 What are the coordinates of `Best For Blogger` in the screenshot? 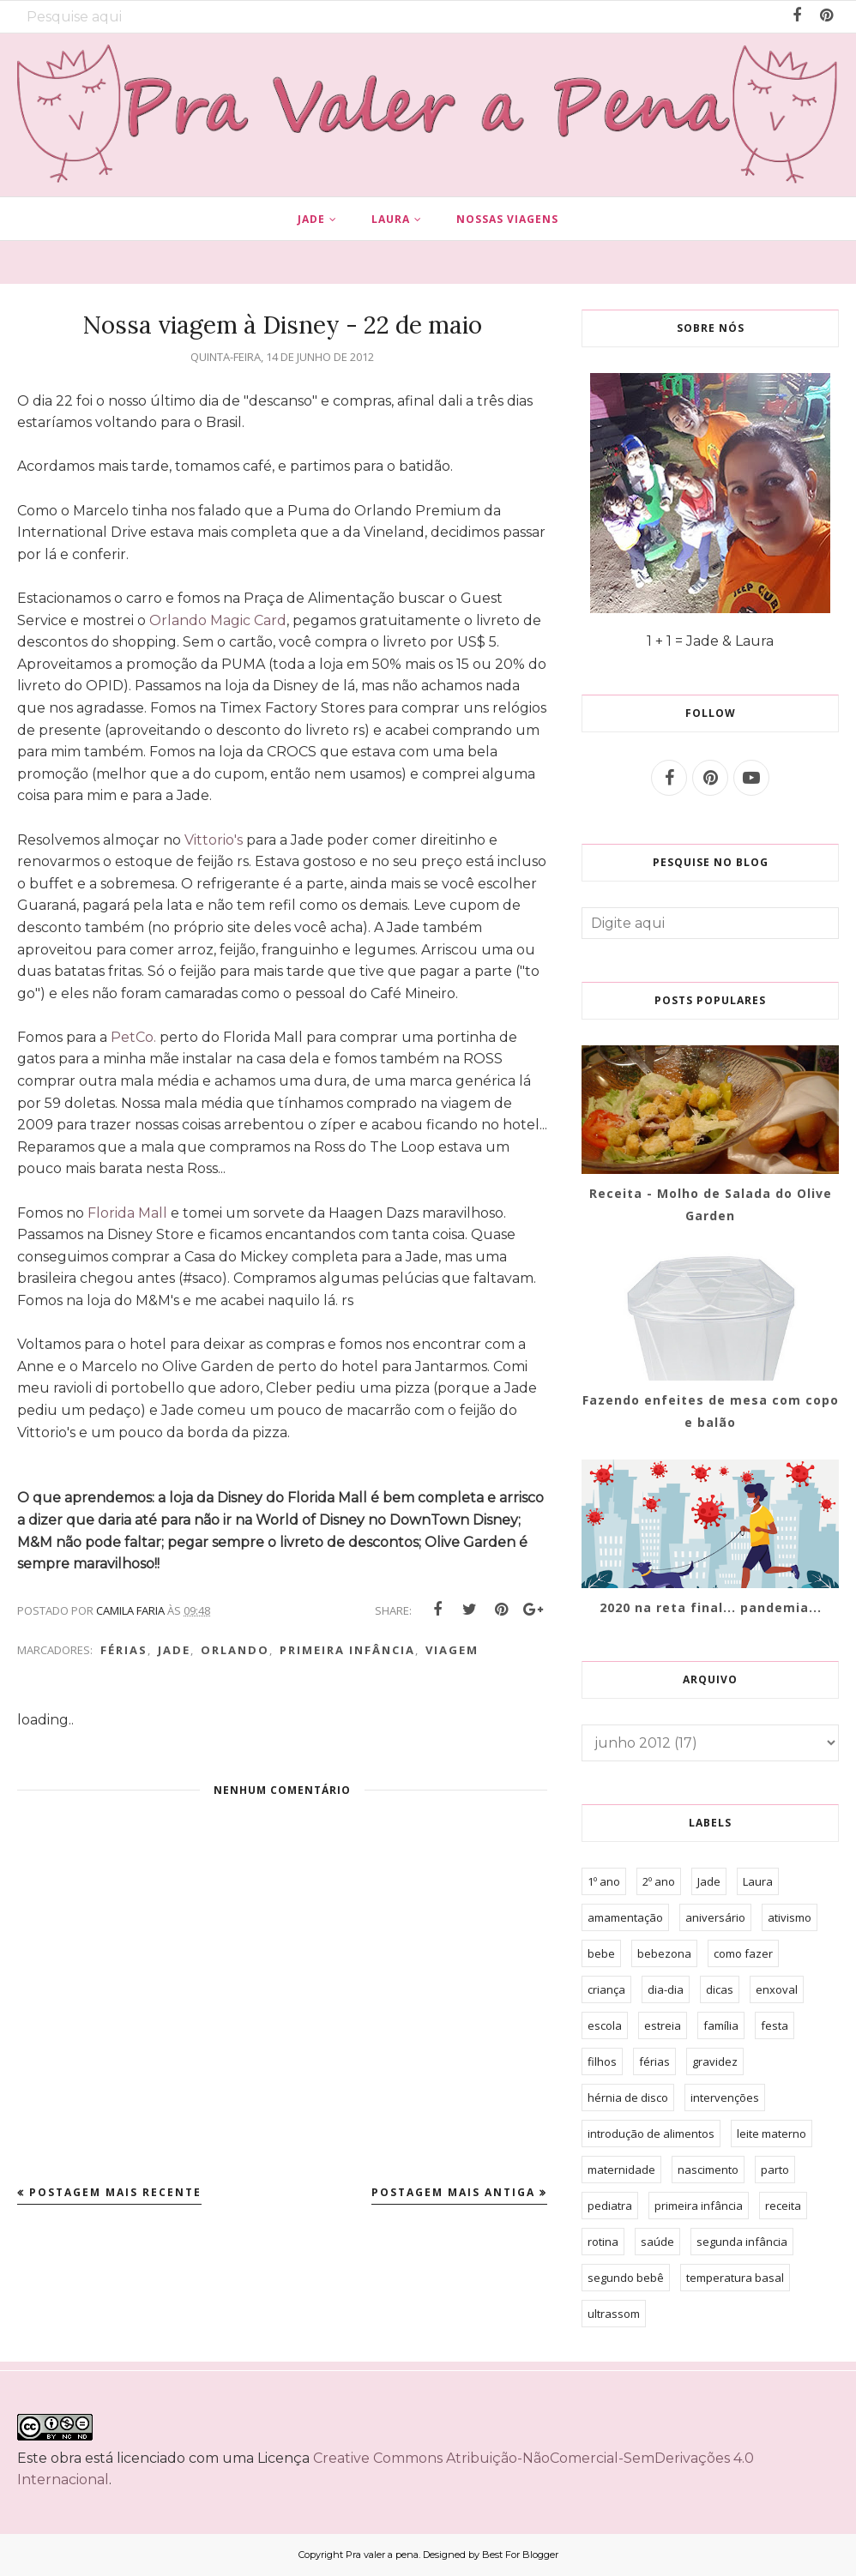 It's located at (520, 2555).